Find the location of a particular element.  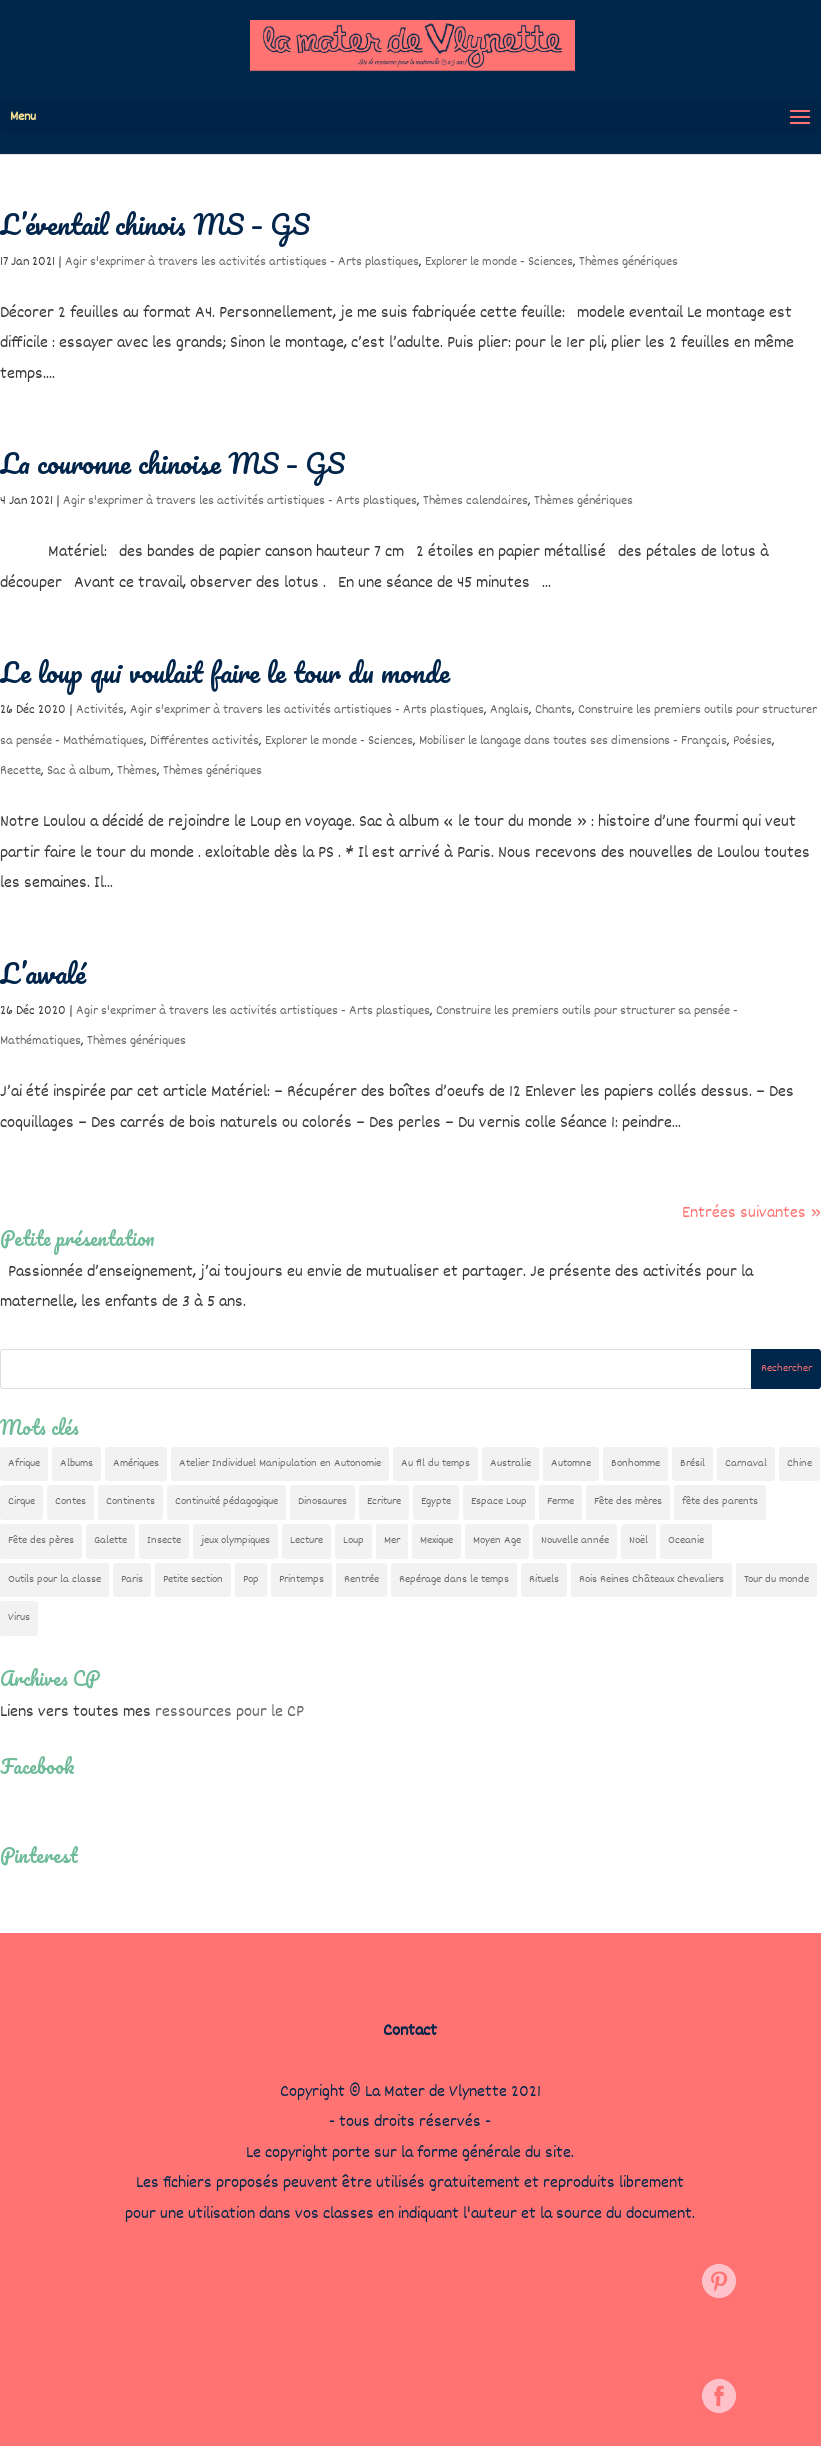

jeux olympiques [jeux olympiques (54 éléments)] is located at coordinates (235, 1540).